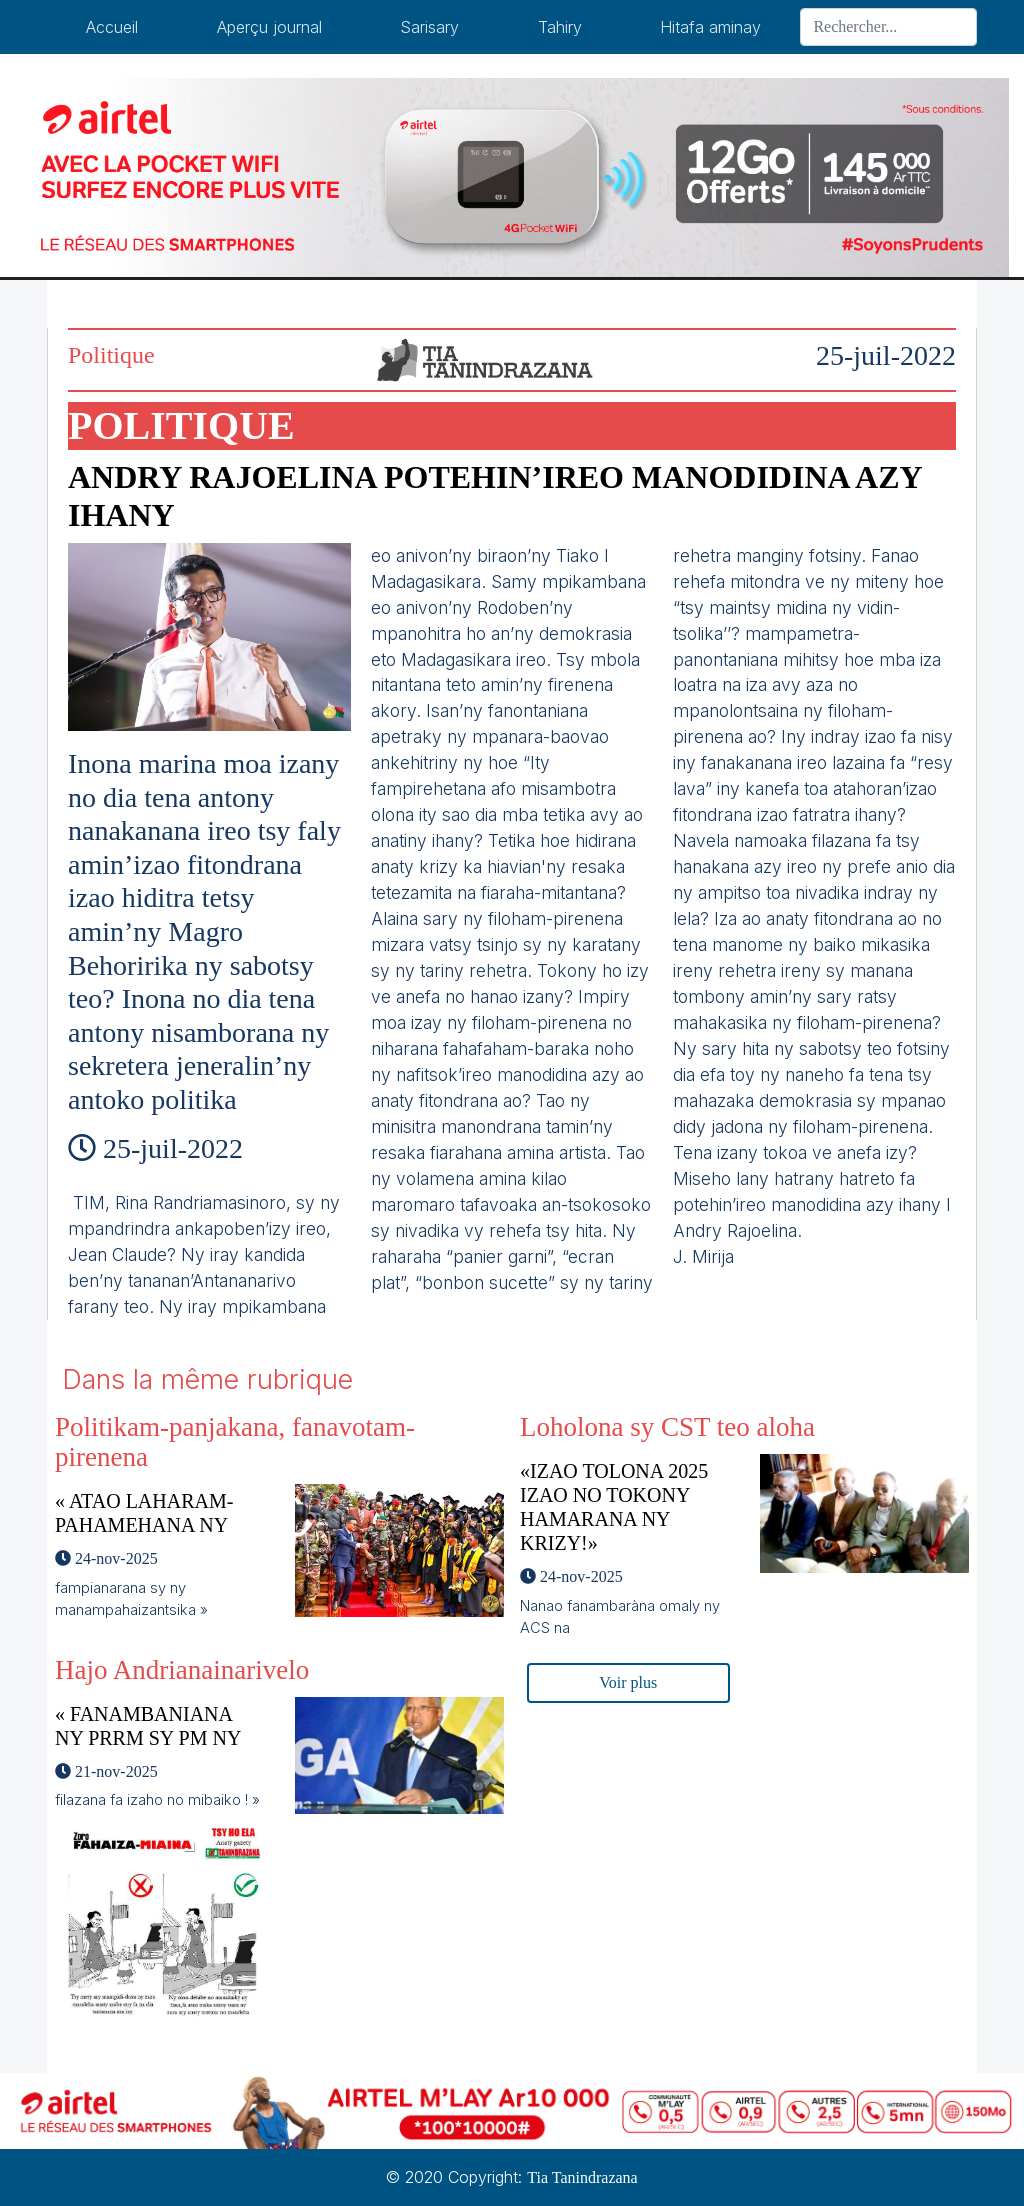  Describe the element at coordinates (112, 27) in the screenshot. I see `Accueil` at that location.